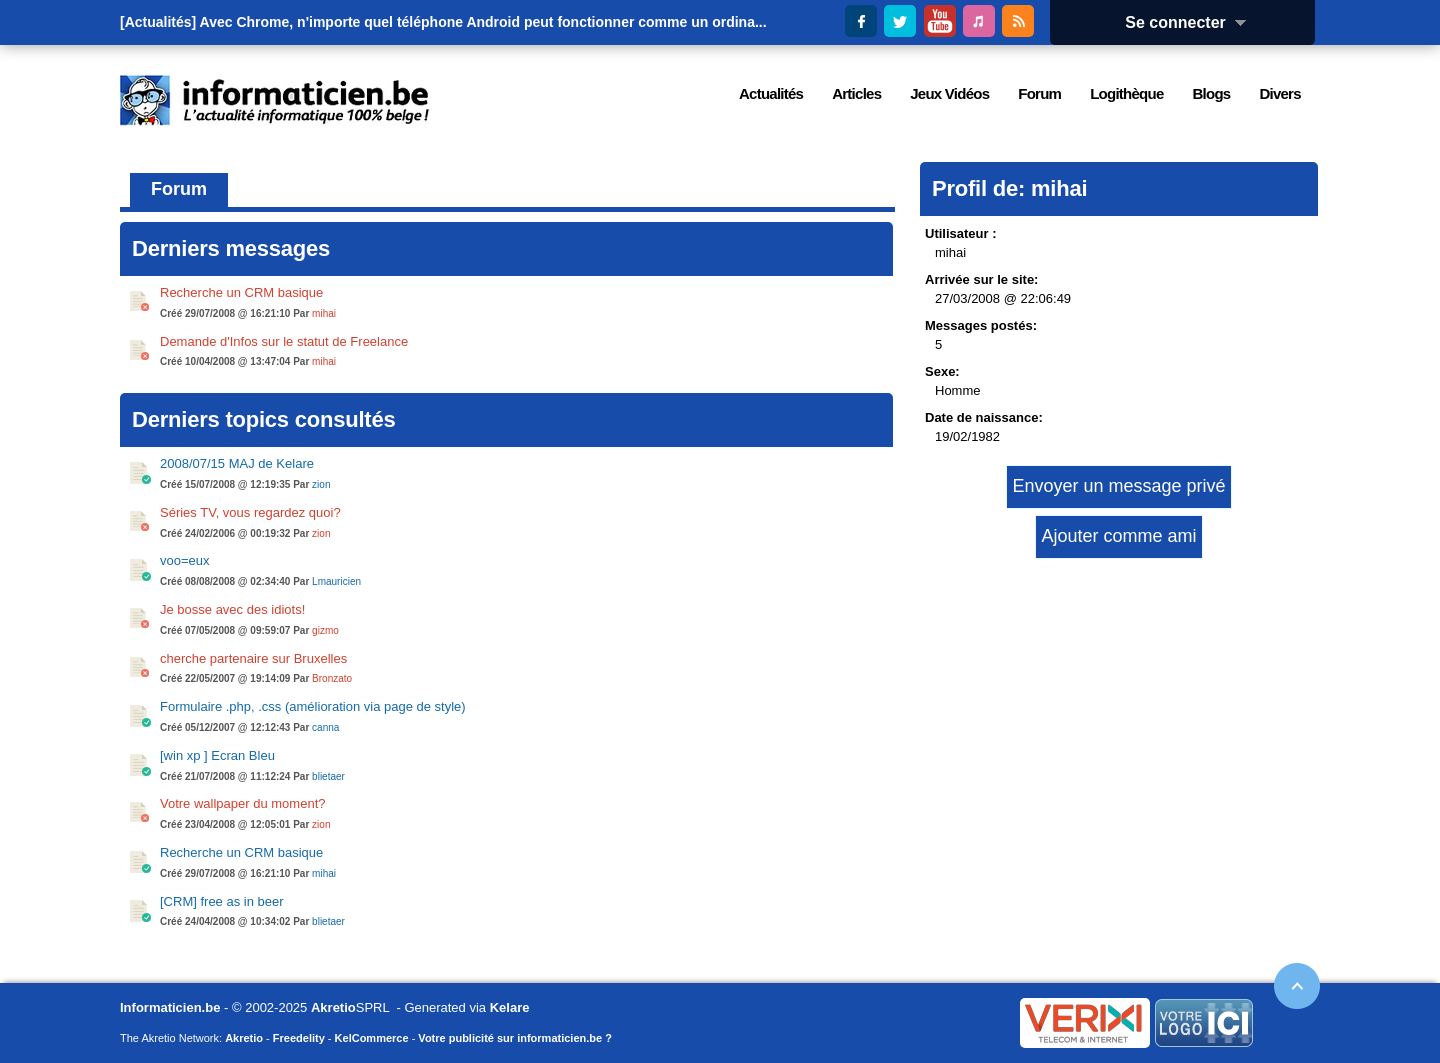 This screenshot has height=1063, width=1440. What do you see at coordinates (483, 22) in the screenshot?
I see `Avec Chrome, n'importe quel téléphone Android peut fonctionner comme un ordina...` at bounding box center [483, 22].